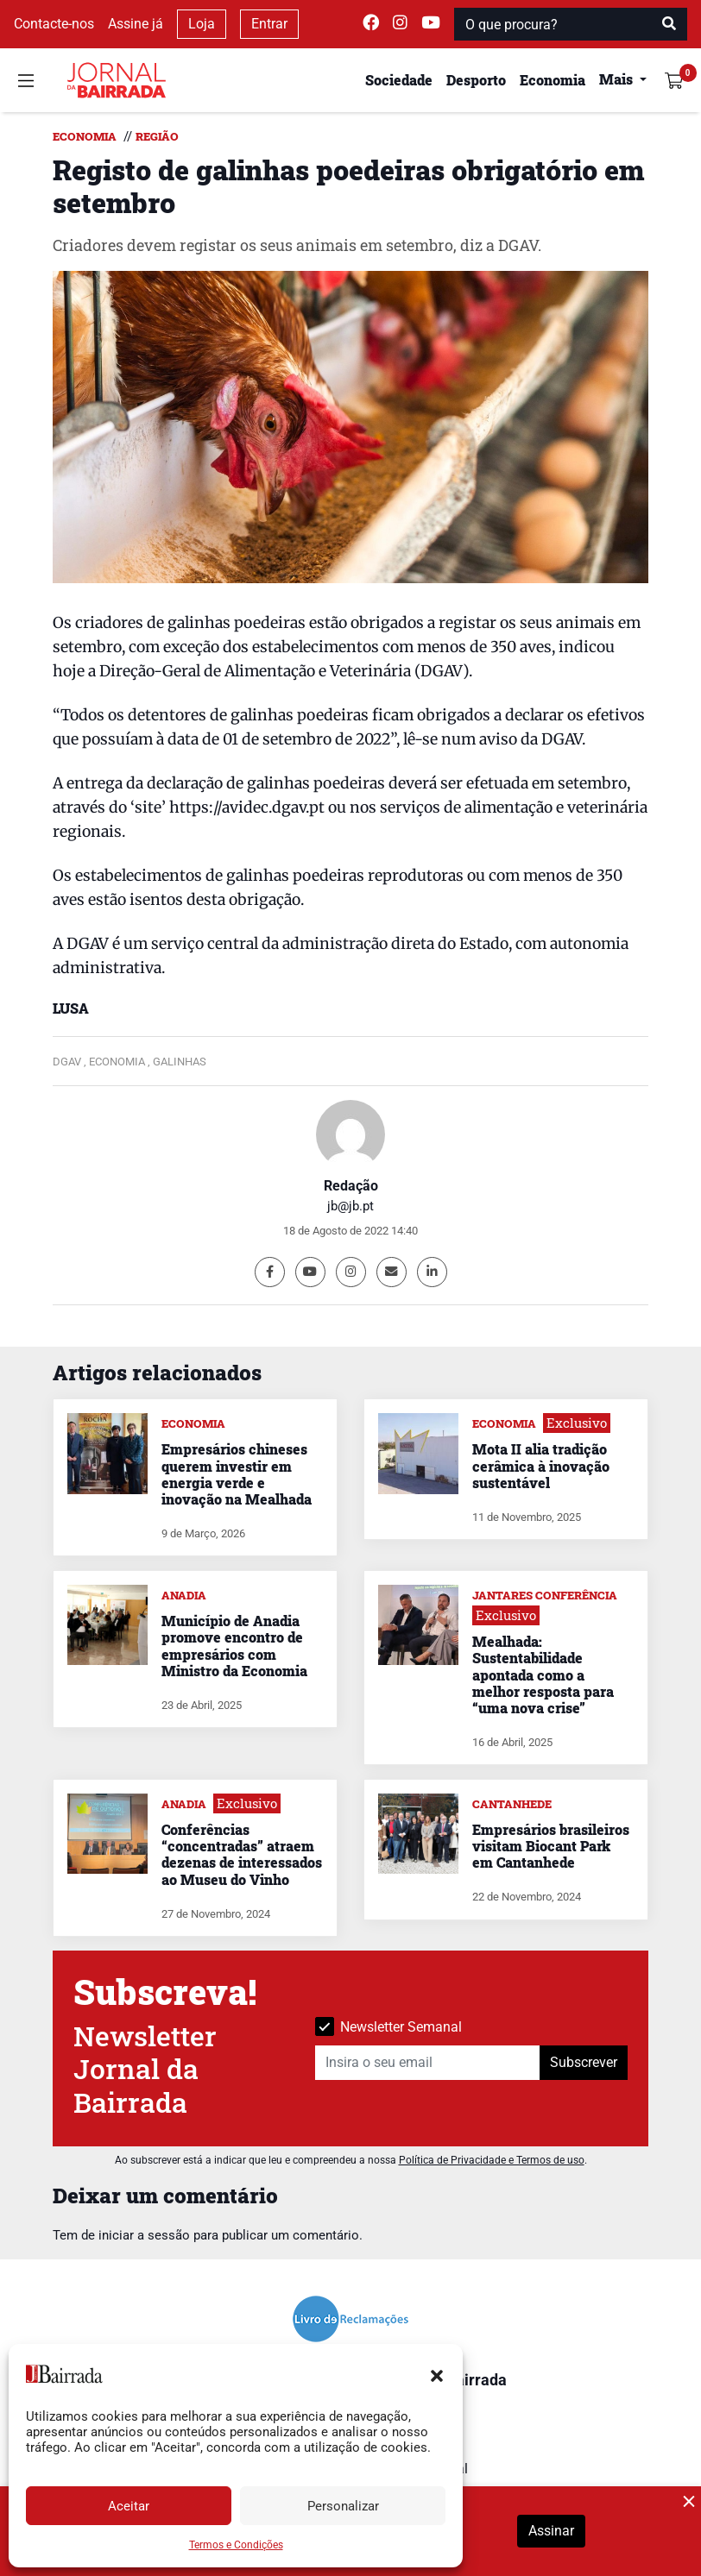 This screenshot has width=701, height=2576. What do you see at coordinates (269, 24) in the screenshot?
I see `Entrar` at bounding box center [269, 24].